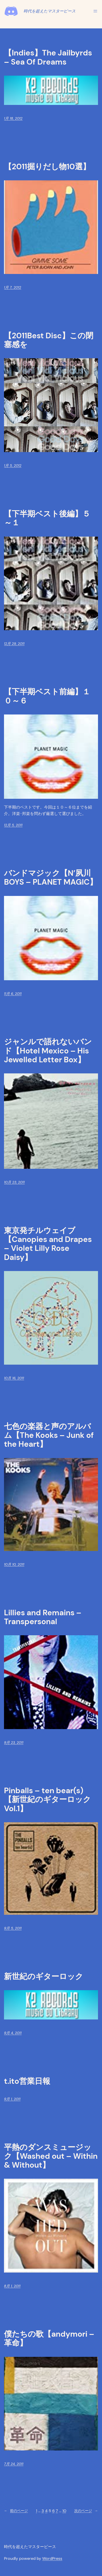  What do you see at coordinates (12, 2286) in the screenshot?
I see `8月 1, 2011` at bounding box center [12, 2286].